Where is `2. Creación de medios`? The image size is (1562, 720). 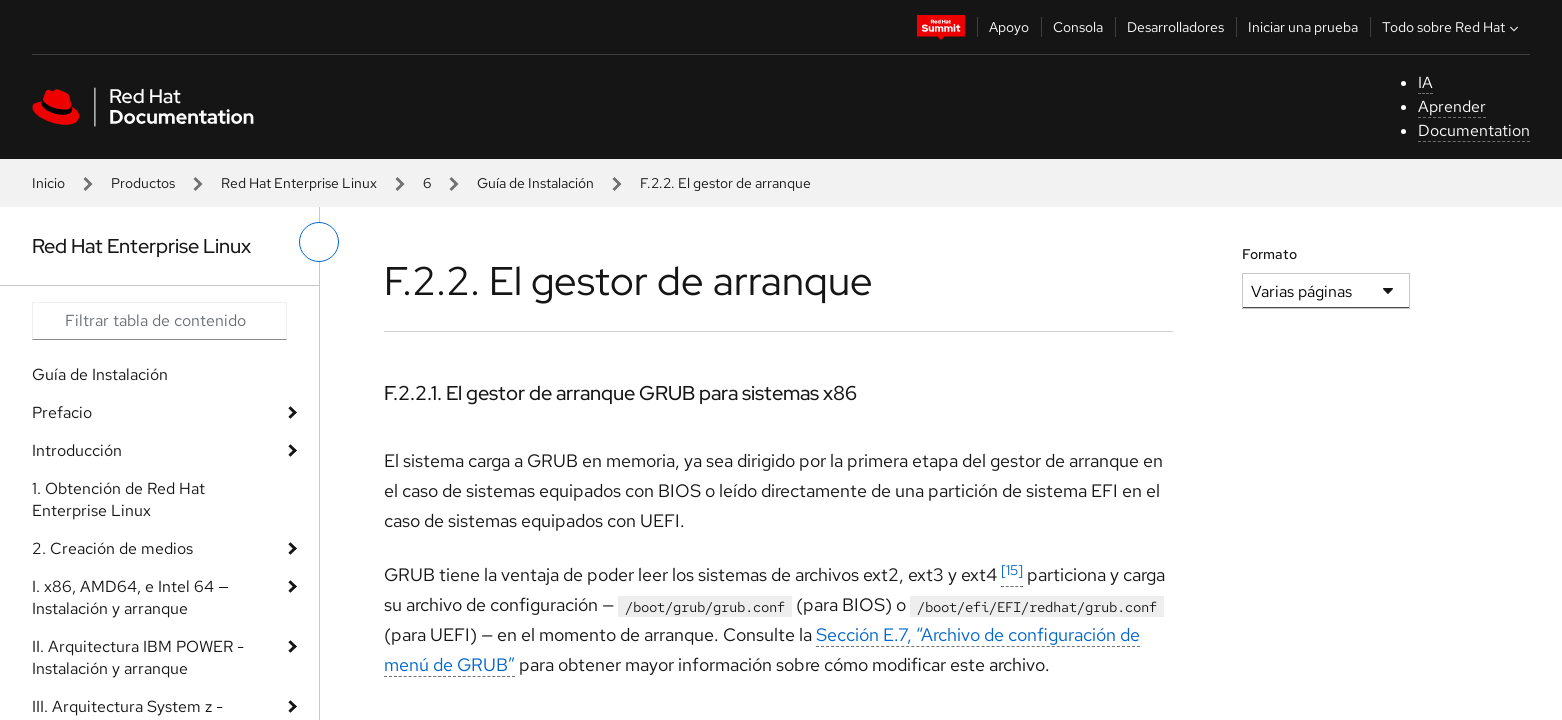 2. Creación de medios is located at coordinates (112, 548).